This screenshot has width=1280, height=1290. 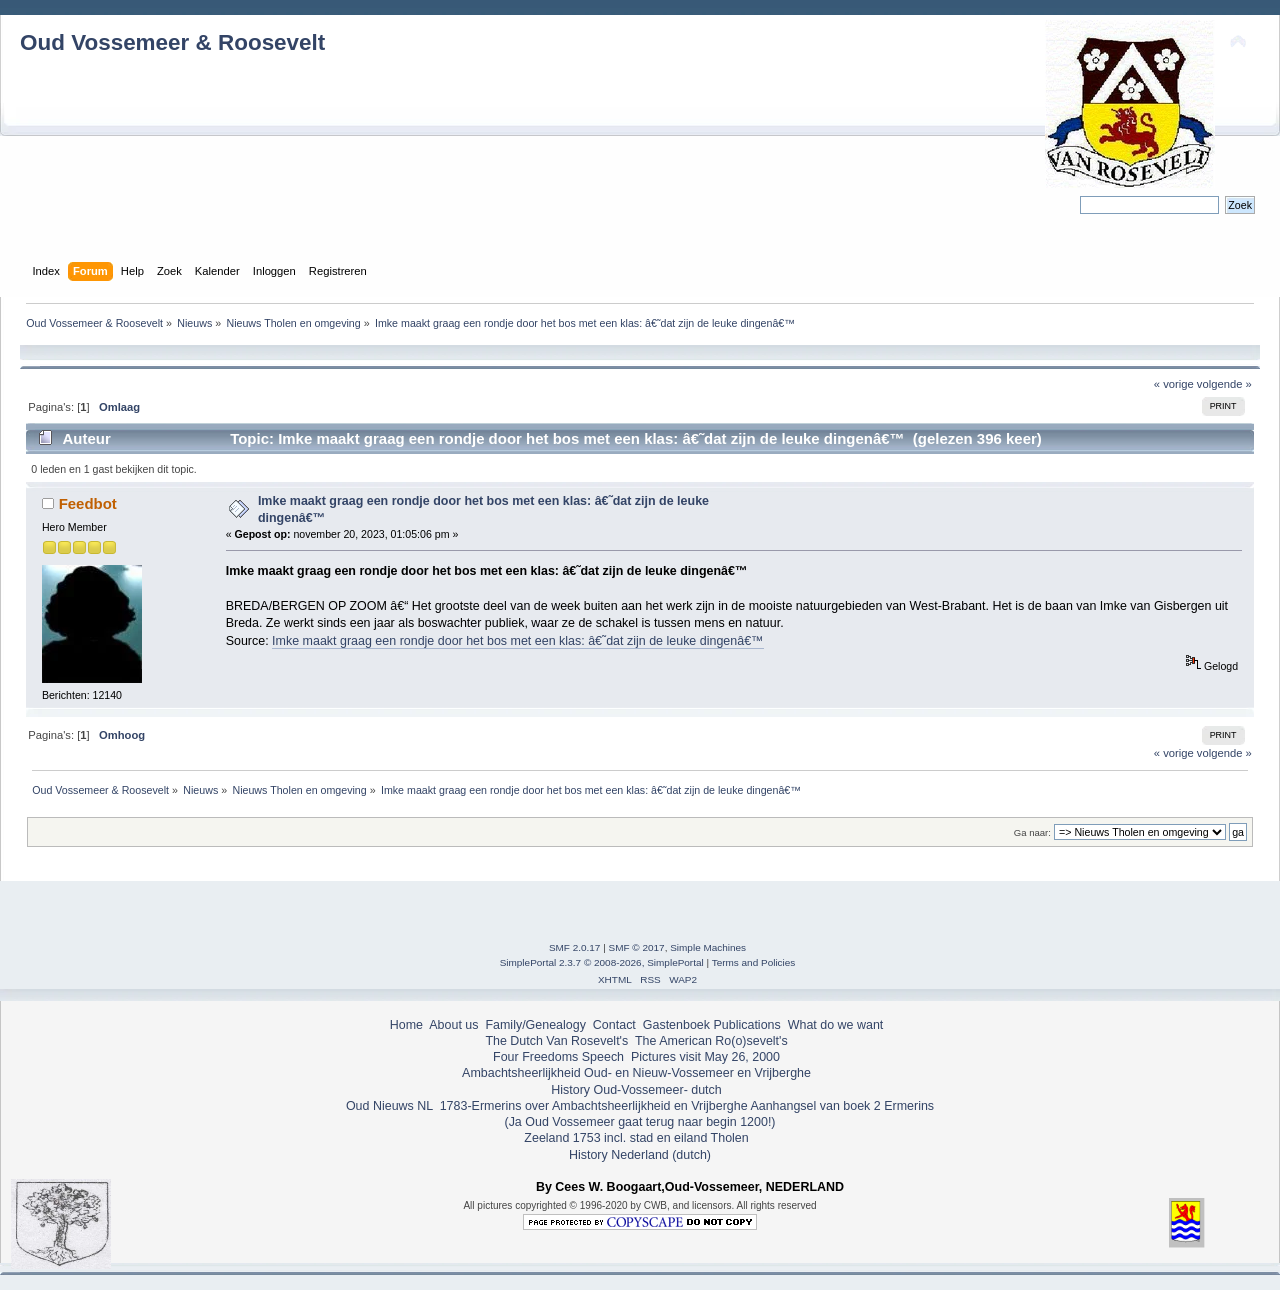 I want to click on The Dutch Van Rosevelt's, so click(x=556, y=1041).